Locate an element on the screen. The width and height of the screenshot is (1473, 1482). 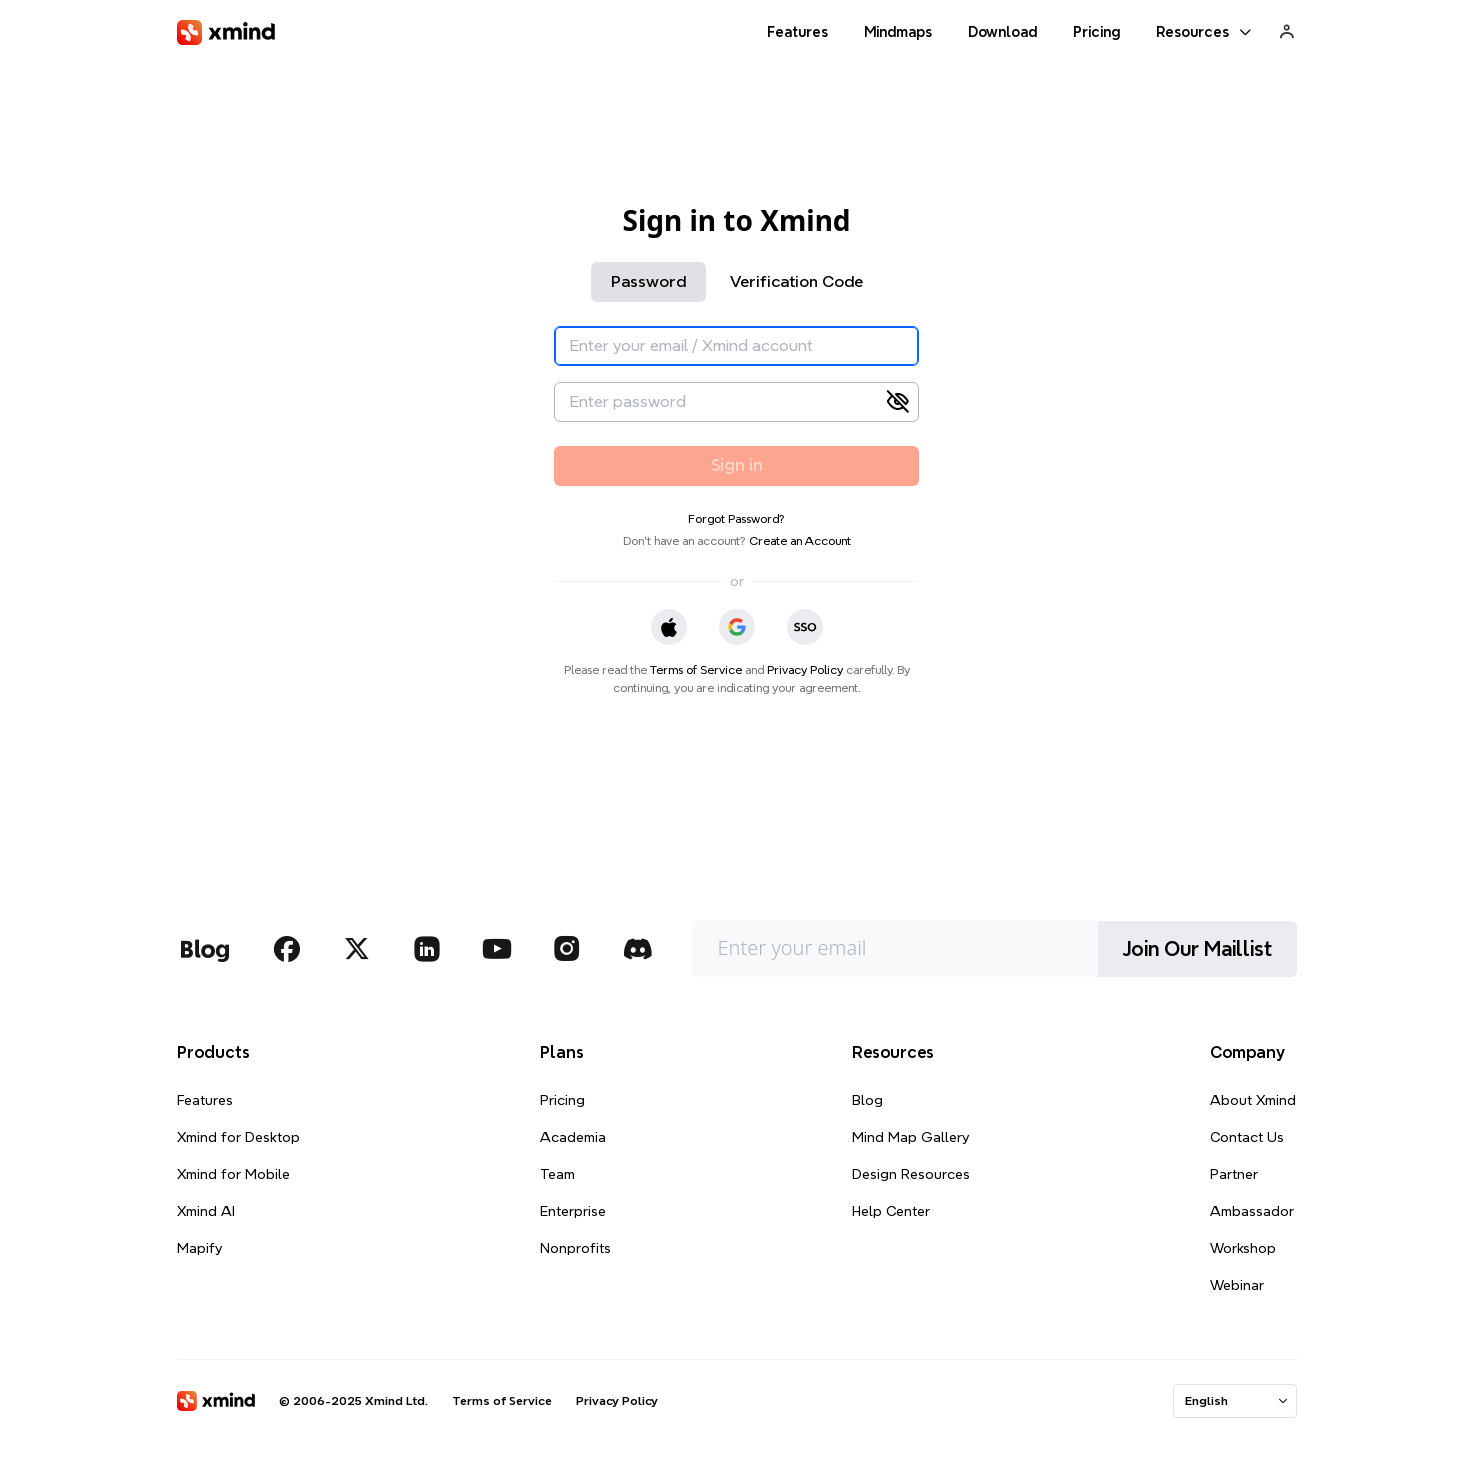
Join Our Maillist is located at coordinates (1197, 949).